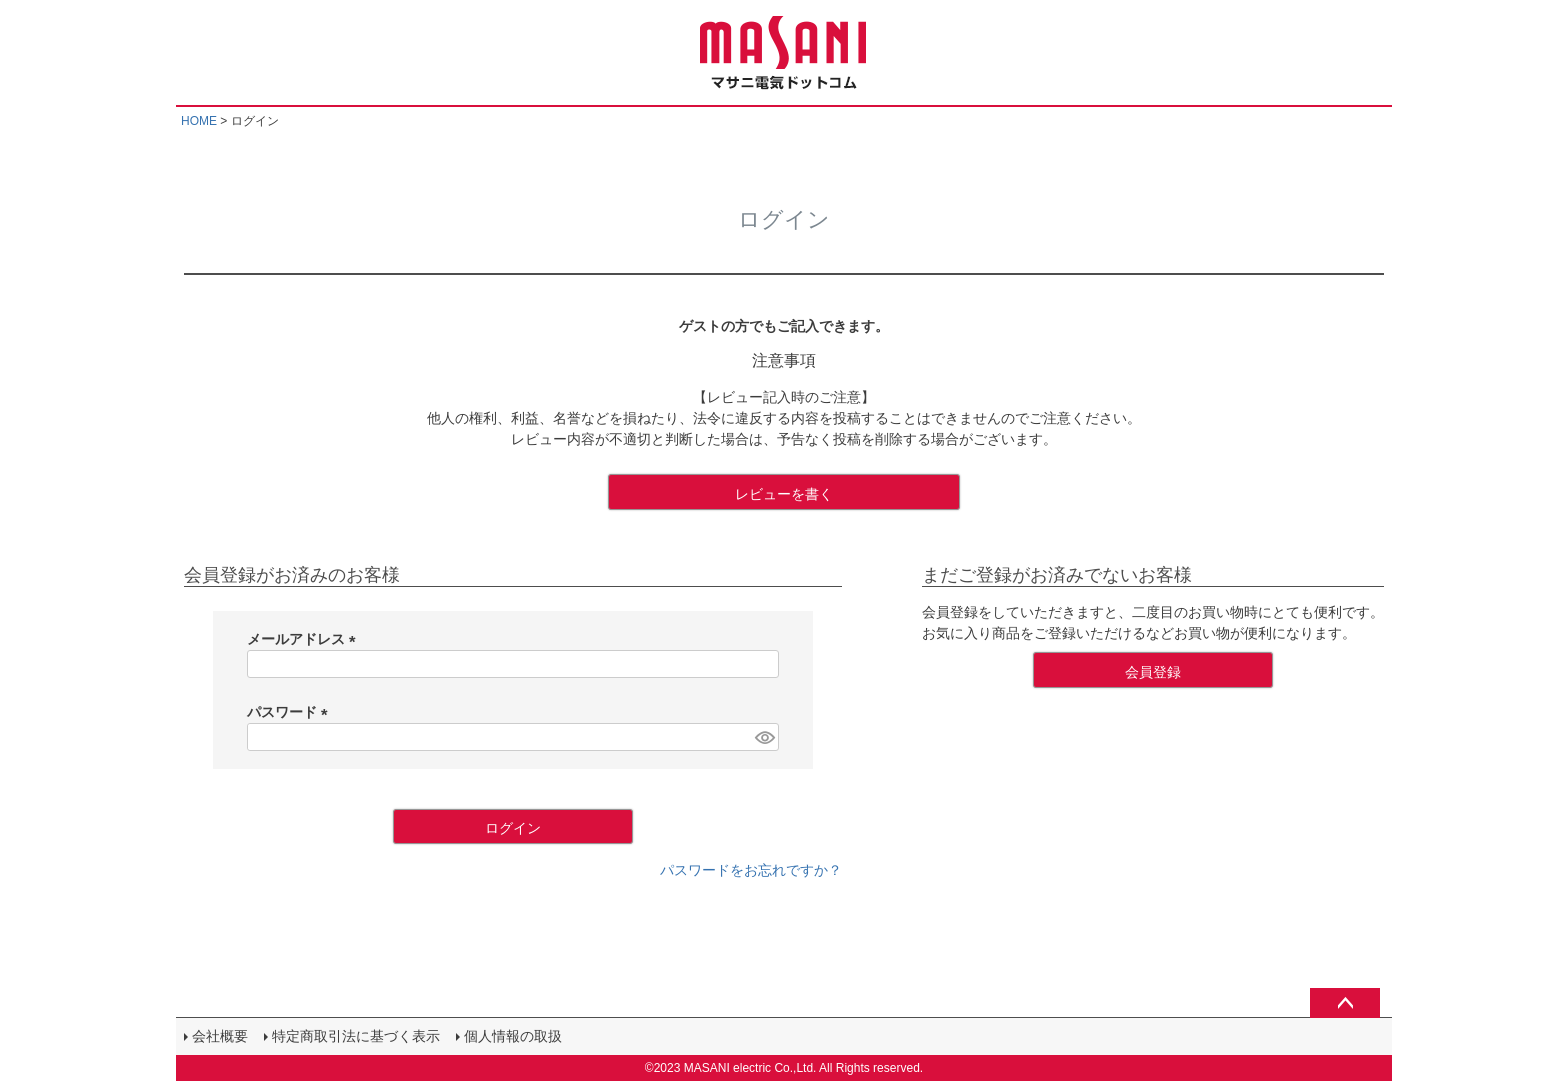 Image resolution: width=1568 pixels, height=1081 pixels. Describe the element at coordinates (199, 121) in the screenshot. I see `HOME` at that location.